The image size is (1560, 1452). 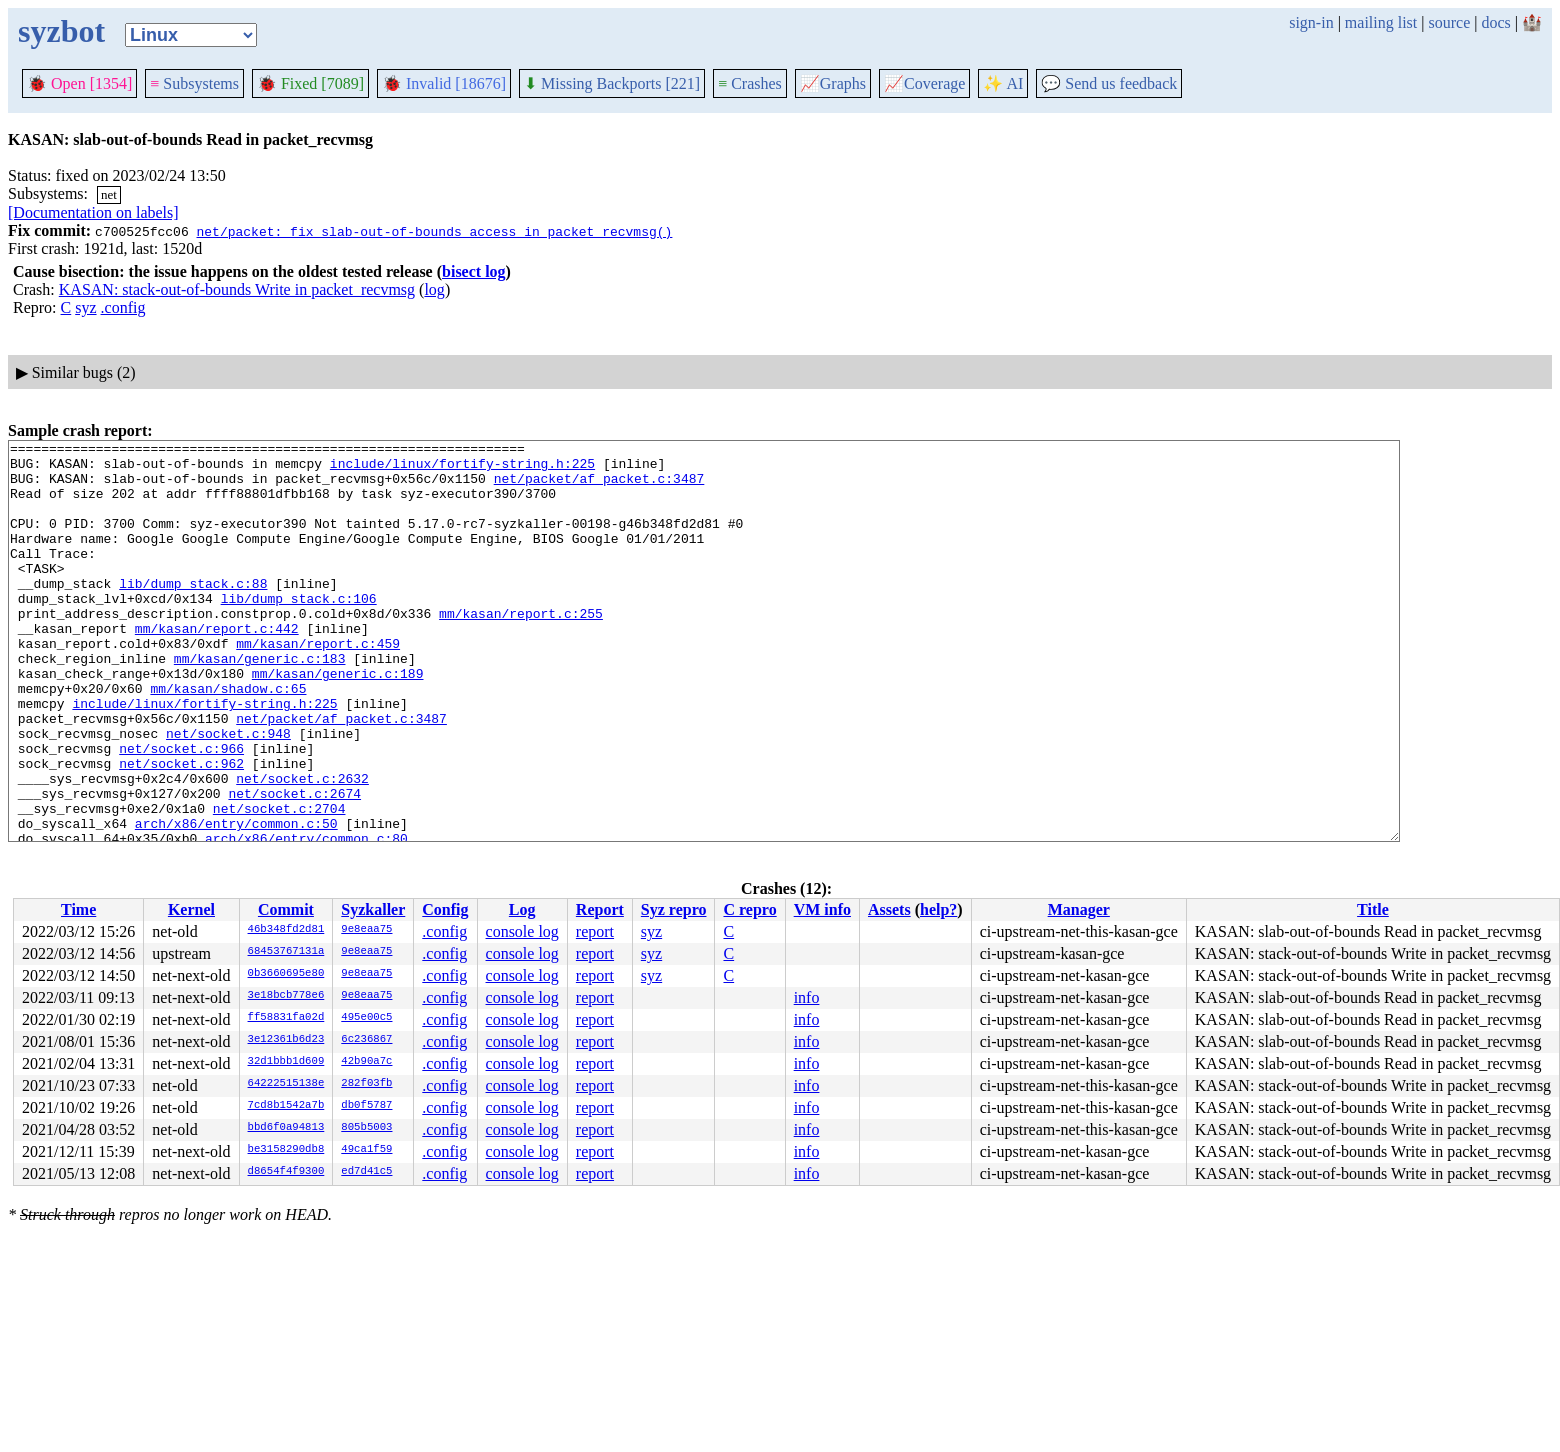 What do you see at coordinates (522, 909) in the screenshot?
I see `Log` at bounding box center [522, 909].